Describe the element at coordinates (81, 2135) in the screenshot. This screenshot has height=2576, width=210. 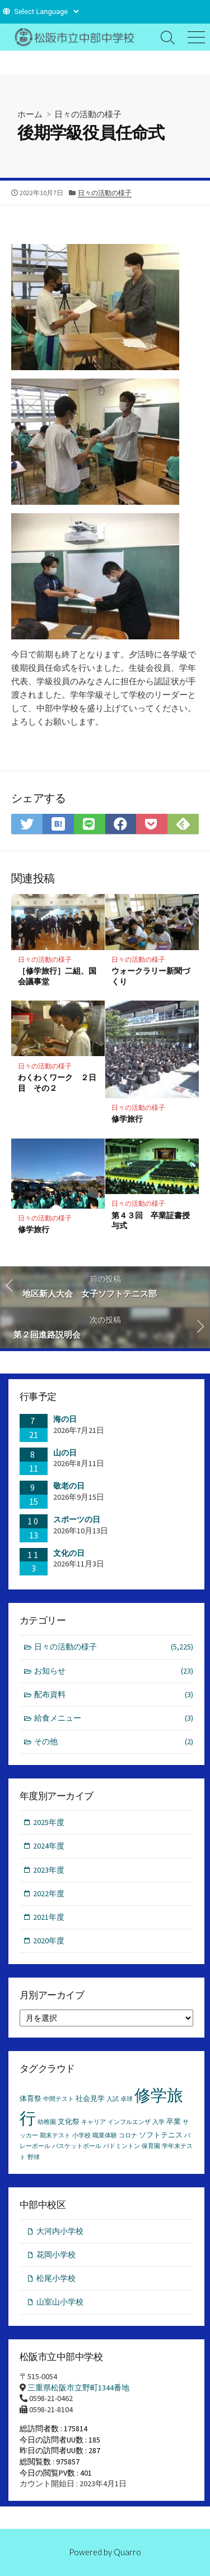
I see `小学校` at that location.